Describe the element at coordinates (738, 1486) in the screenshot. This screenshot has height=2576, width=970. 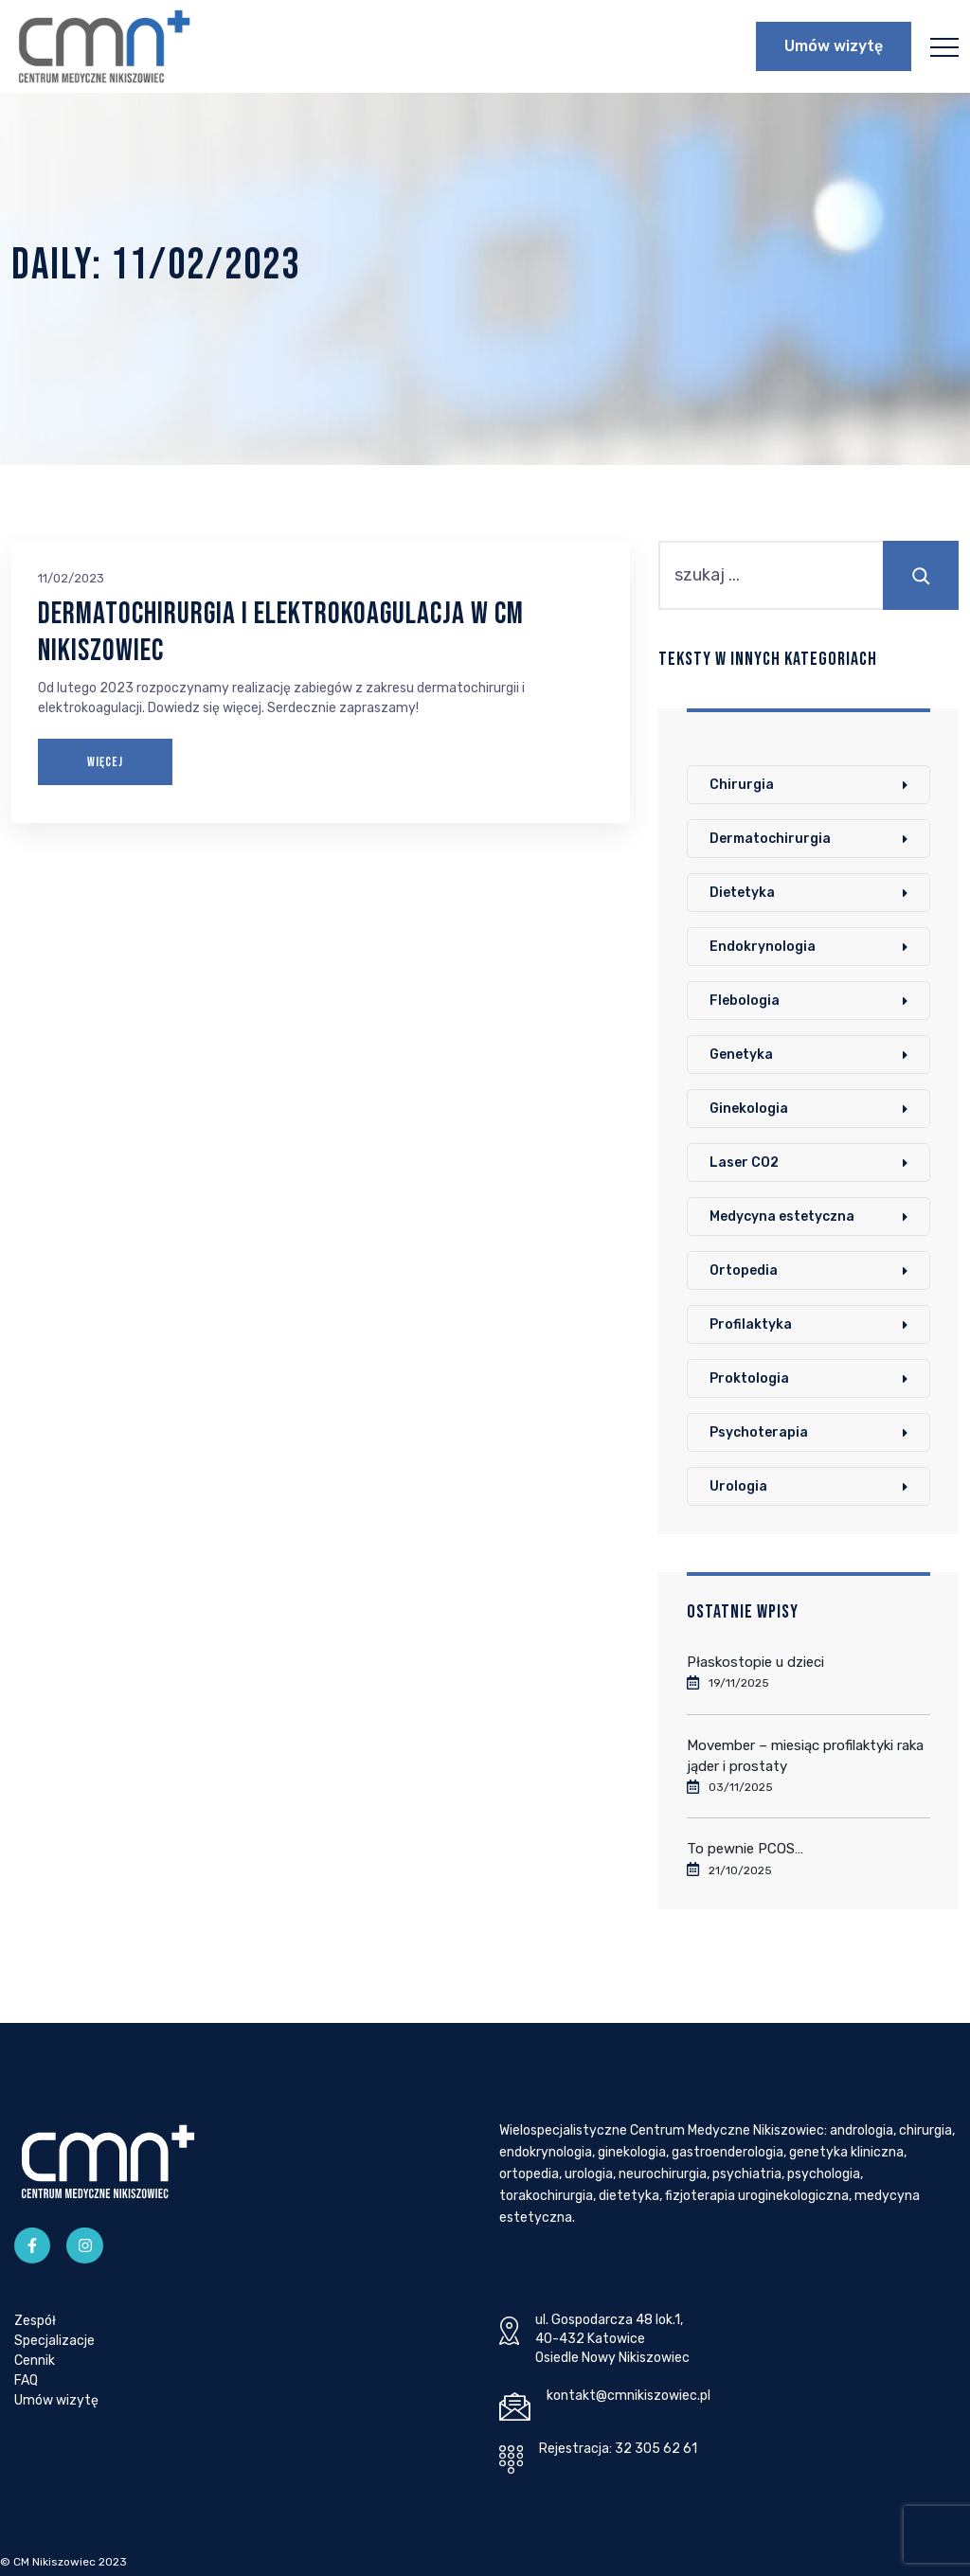
I see `Urologia` at that location.